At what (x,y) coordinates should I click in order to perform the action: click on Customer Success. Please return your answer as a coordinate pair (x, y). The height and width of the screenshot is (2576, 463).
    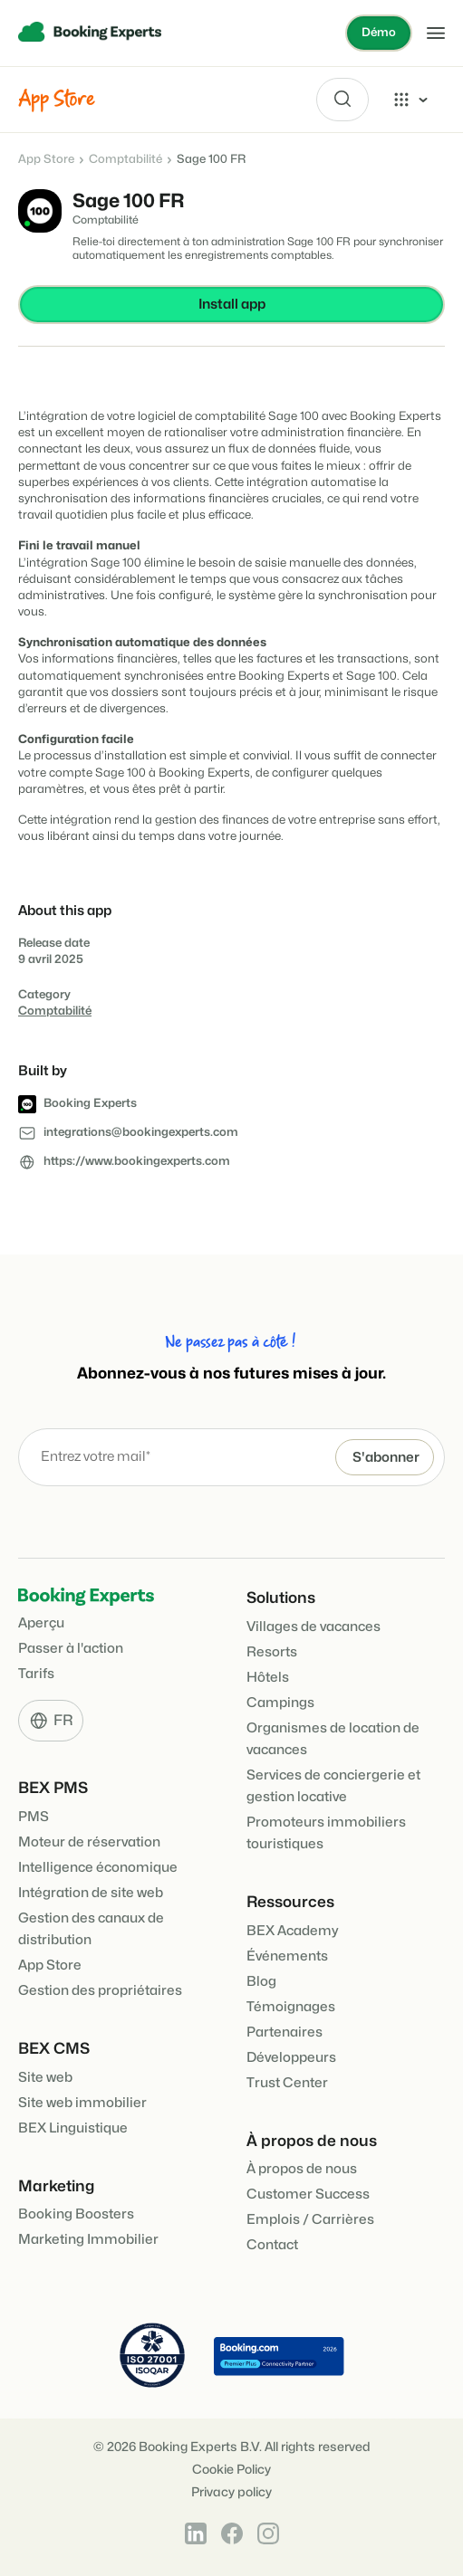
    Looking at the image, I should click on (308, 2194).